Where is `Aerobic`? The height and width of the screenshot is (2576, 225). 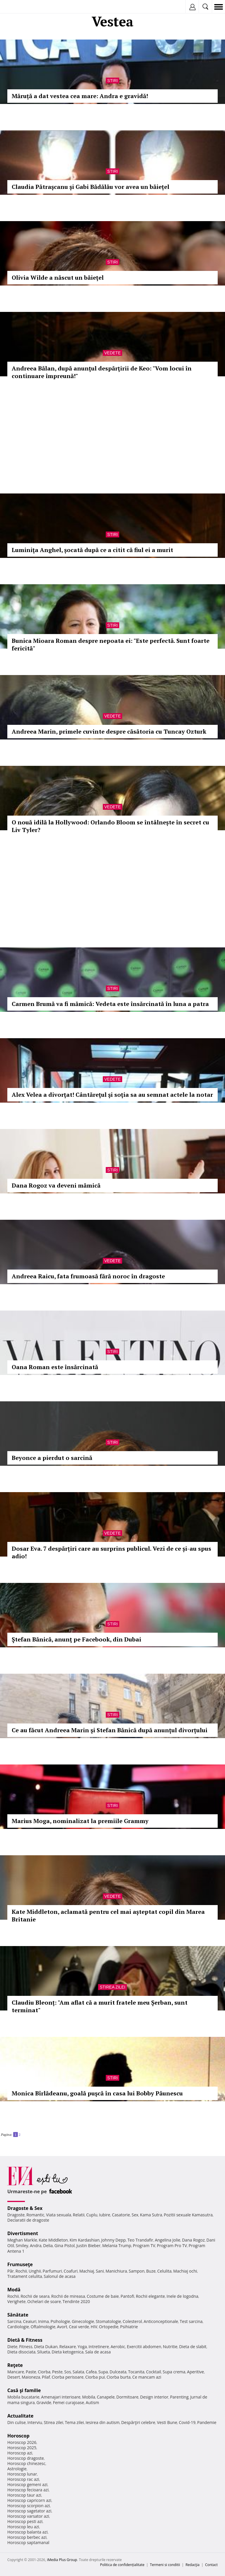
Aerobic is located at coordinates (117, 2346).